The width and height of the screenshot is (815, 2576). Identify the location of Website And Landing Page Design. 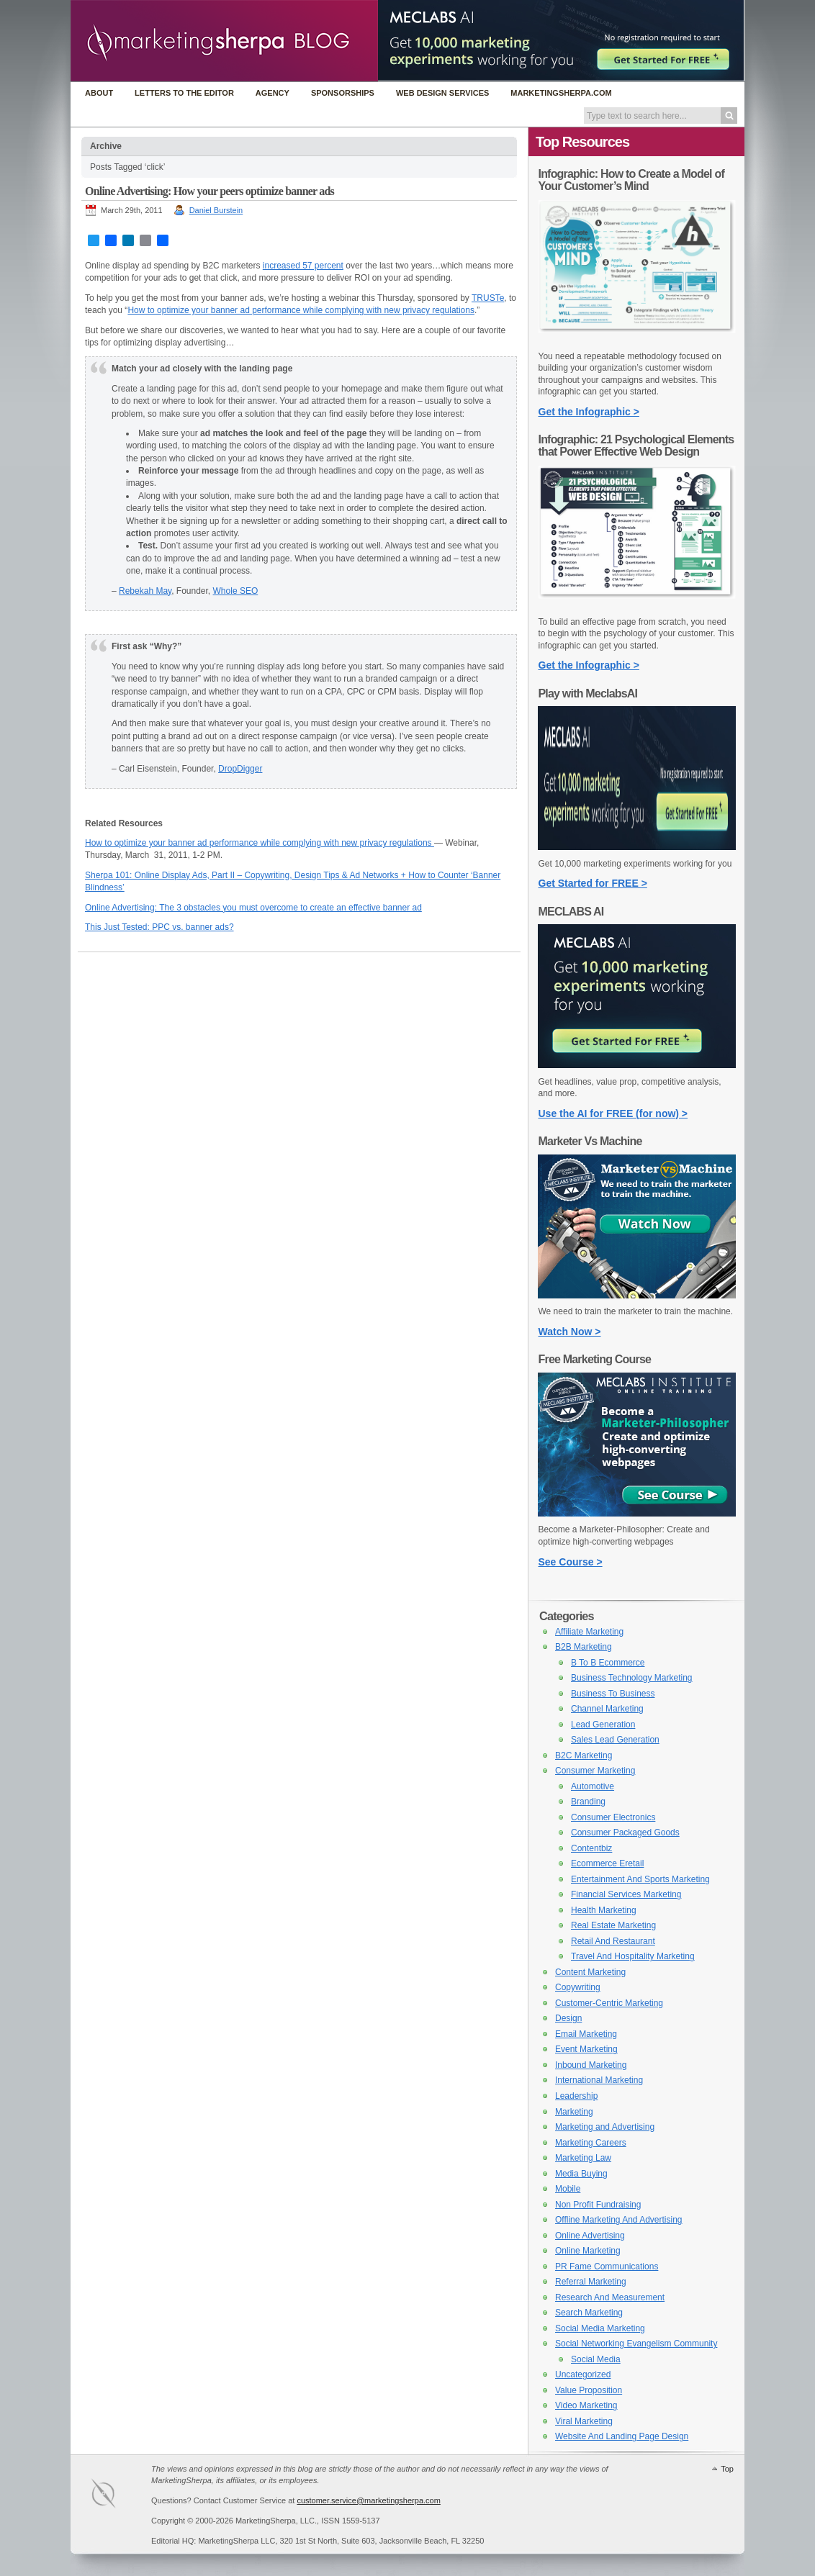
(621, 2436).